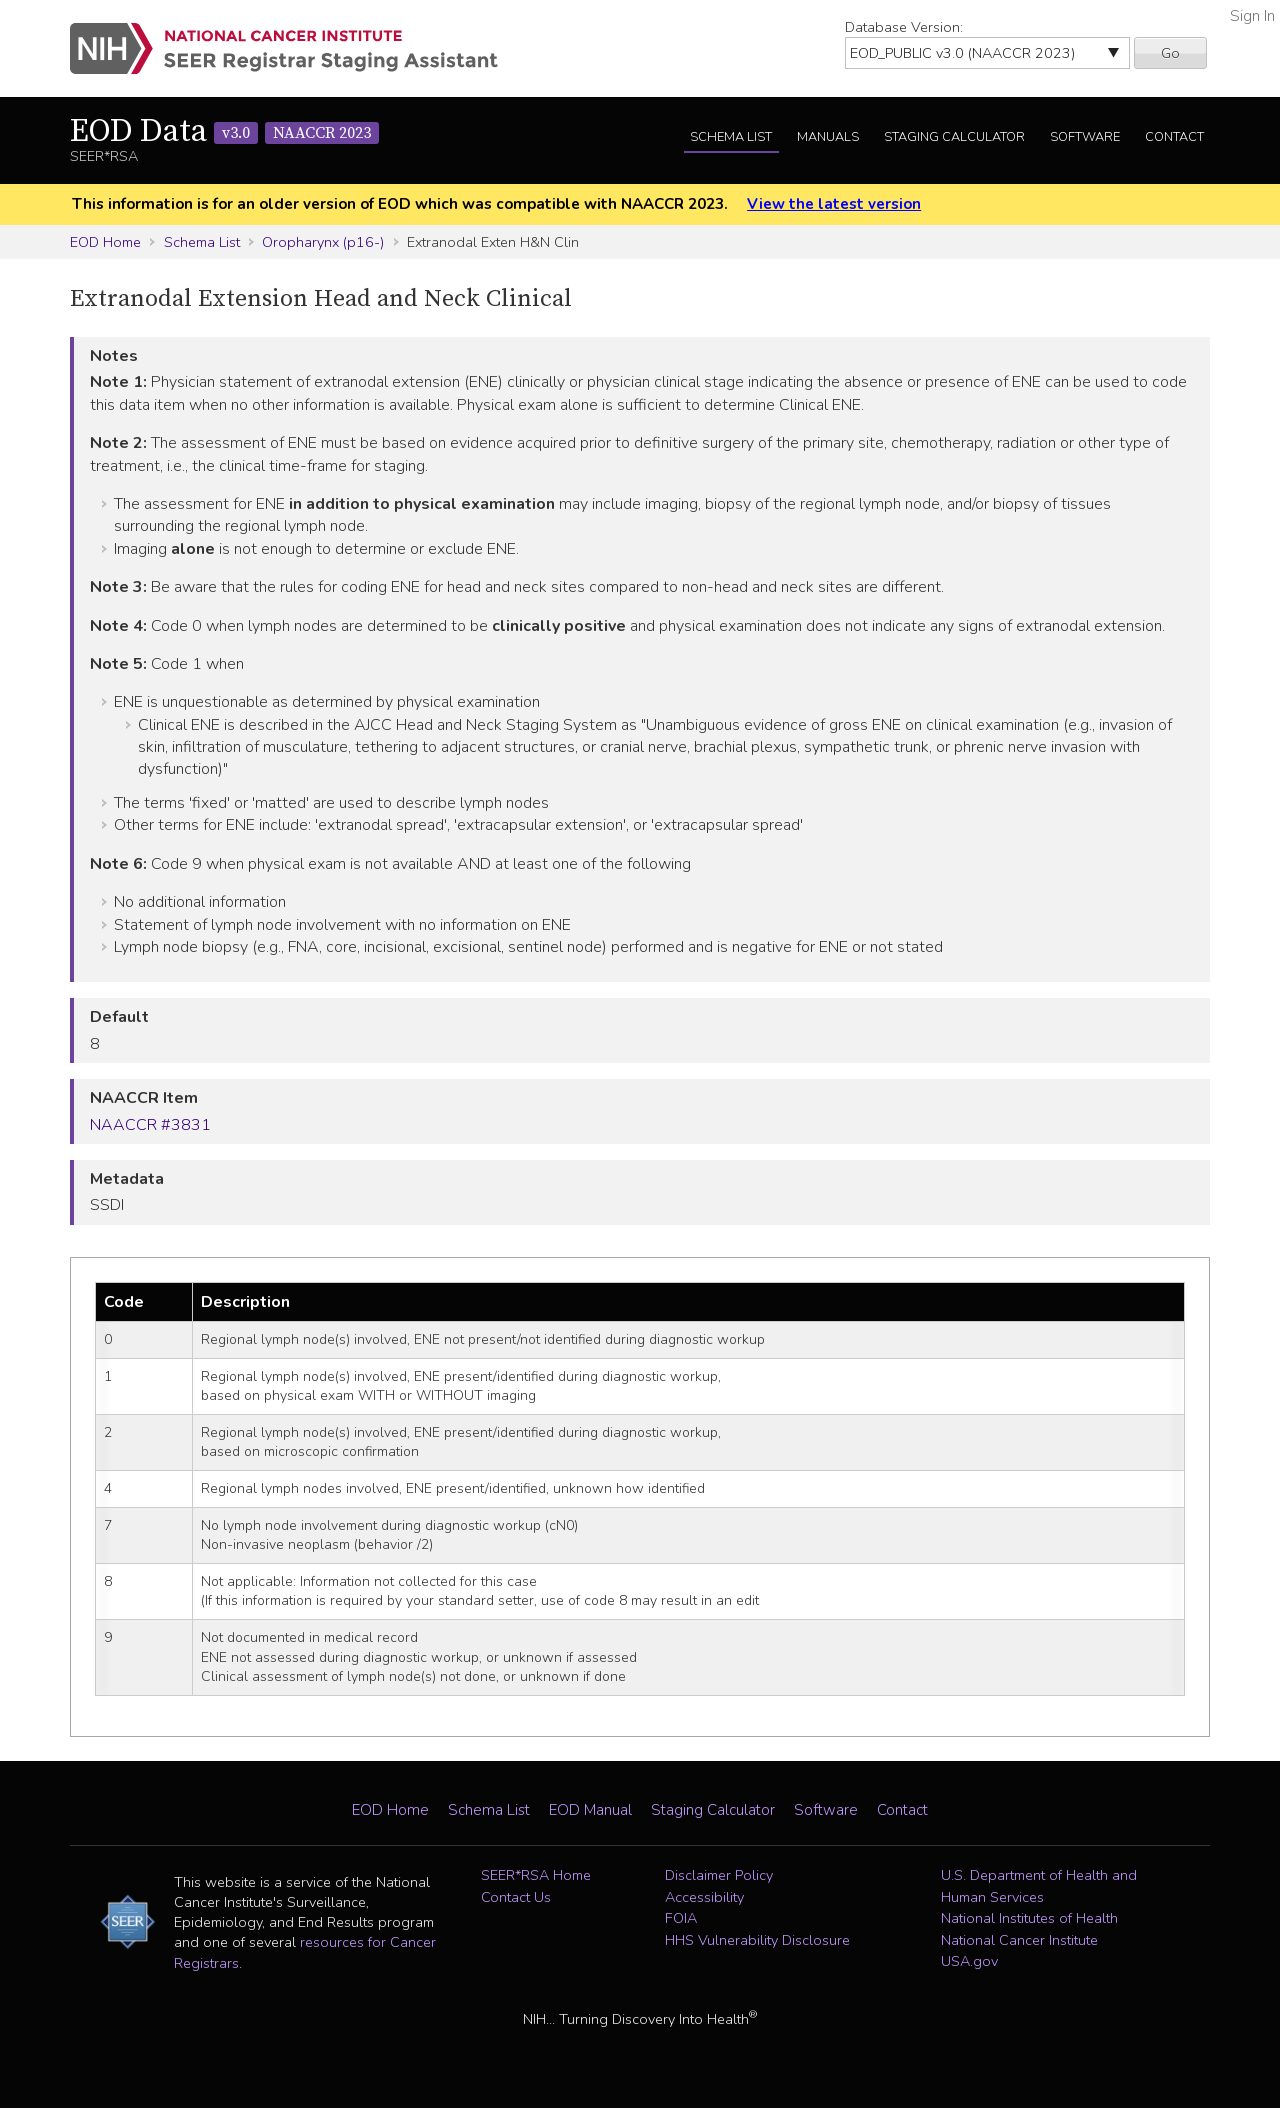 The height and width of the screenshot is (2108, 1280). What do you see at coordinates (969, 1961) in the screenshot?
I see `USA.gov` at bounding box center [969, 1961].